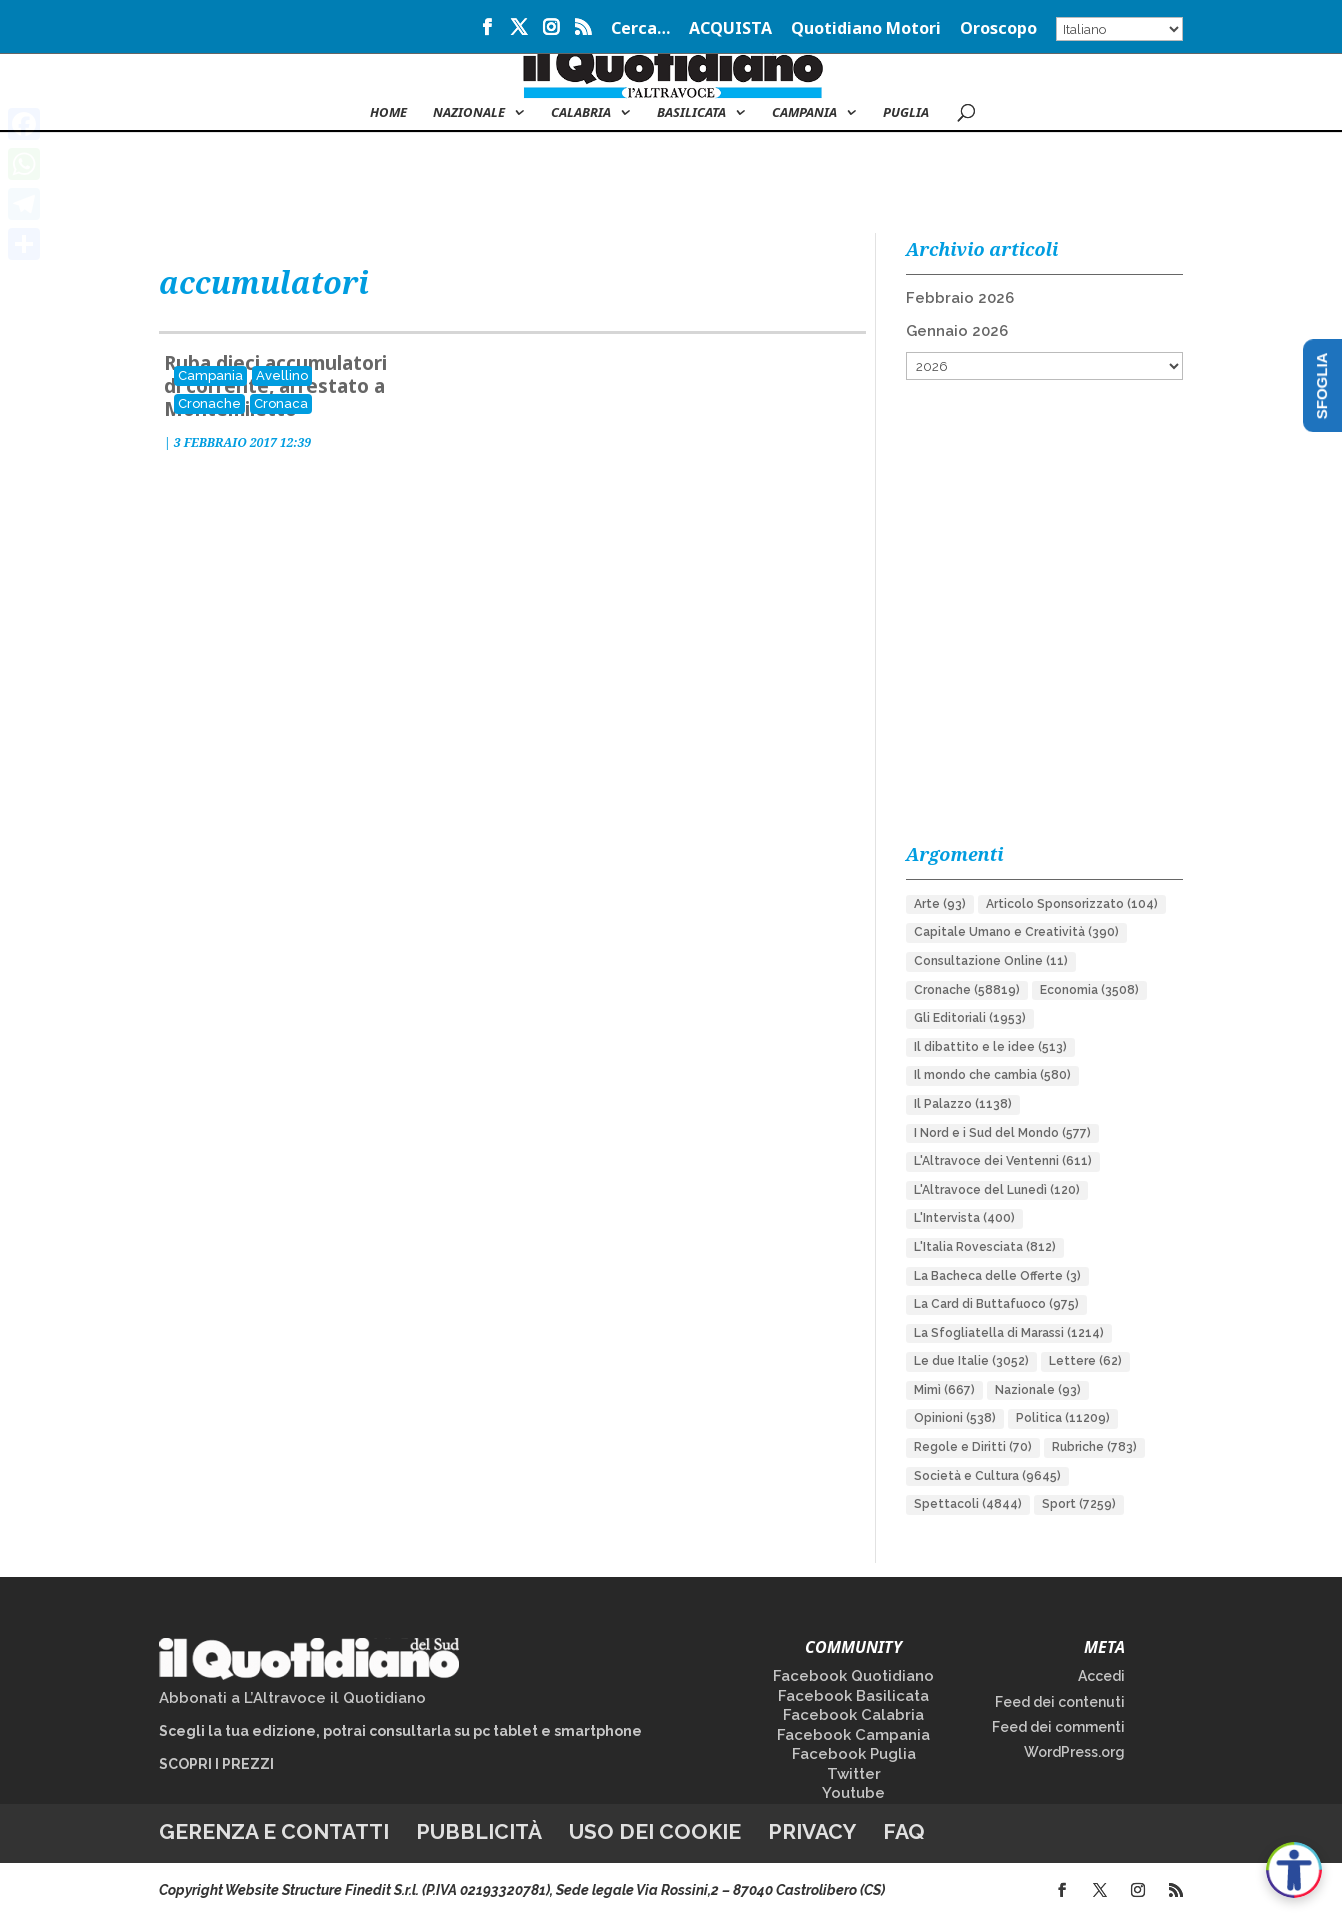 Image resolution: width=1342 pixels, height=1918 pixels. I want to click on Opinioni [Opinioni (538 elementi)], so click(955, 1418).